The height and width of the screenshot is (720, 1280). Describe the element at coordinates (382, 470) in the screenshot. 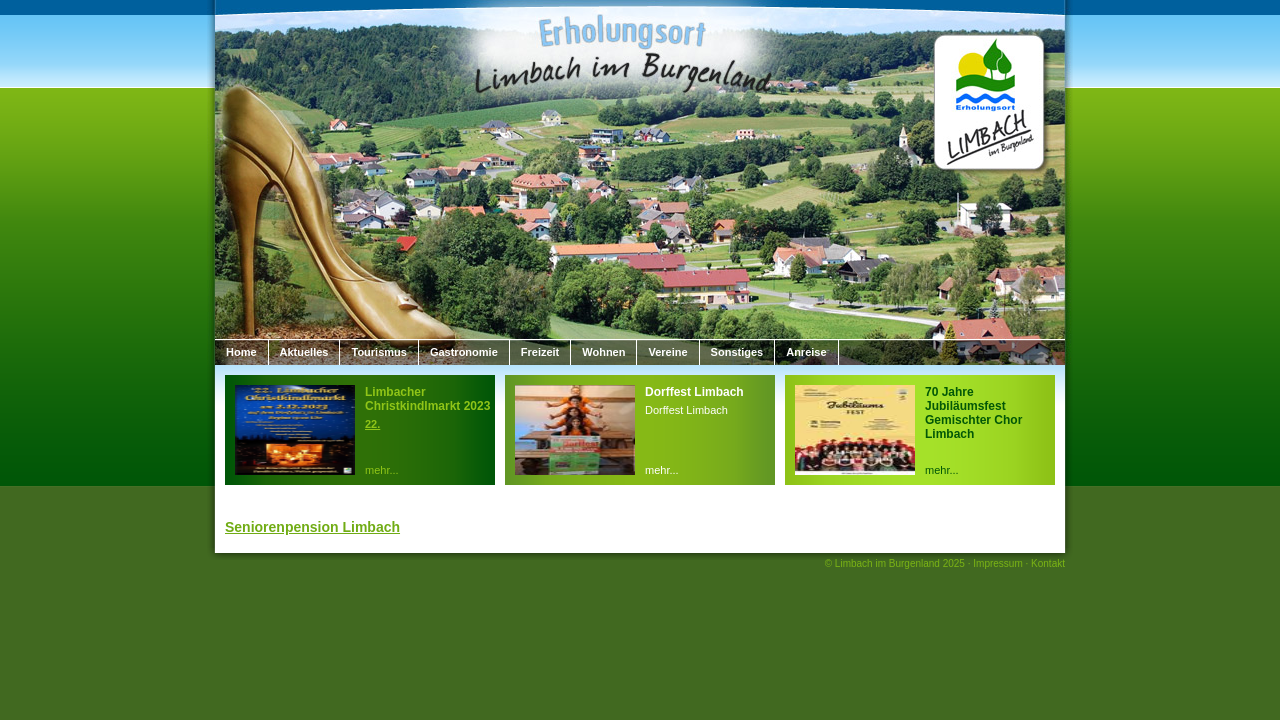

I see `mehr...` at that location.